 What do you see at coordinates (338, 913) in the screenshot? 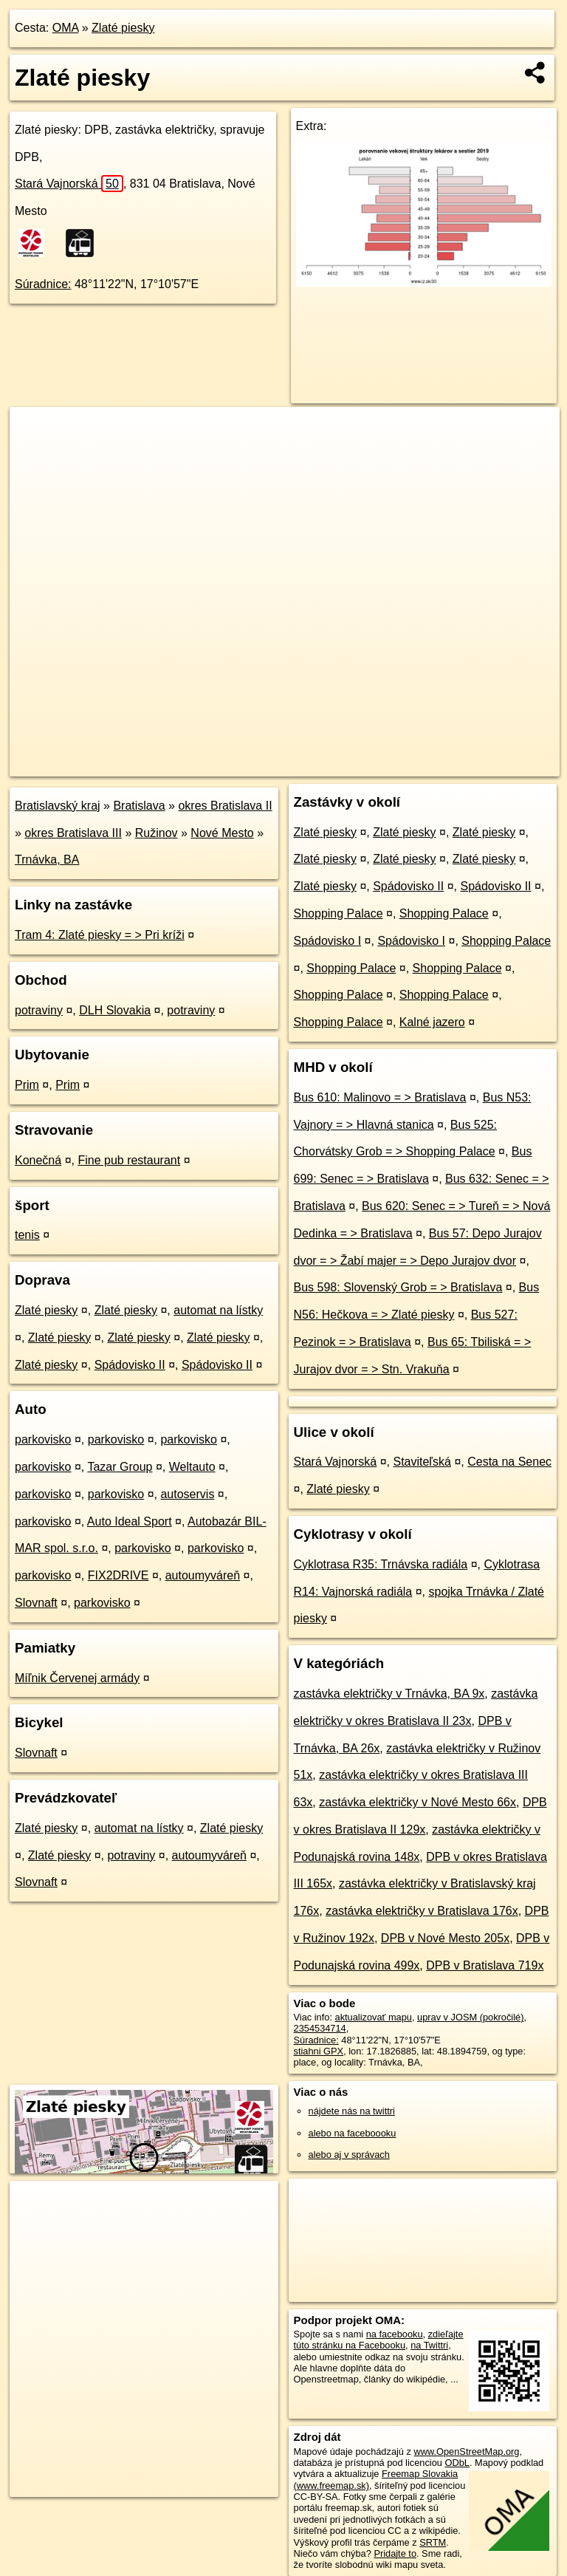
I see `Shopping Palace` at bounding box center [338, 913].